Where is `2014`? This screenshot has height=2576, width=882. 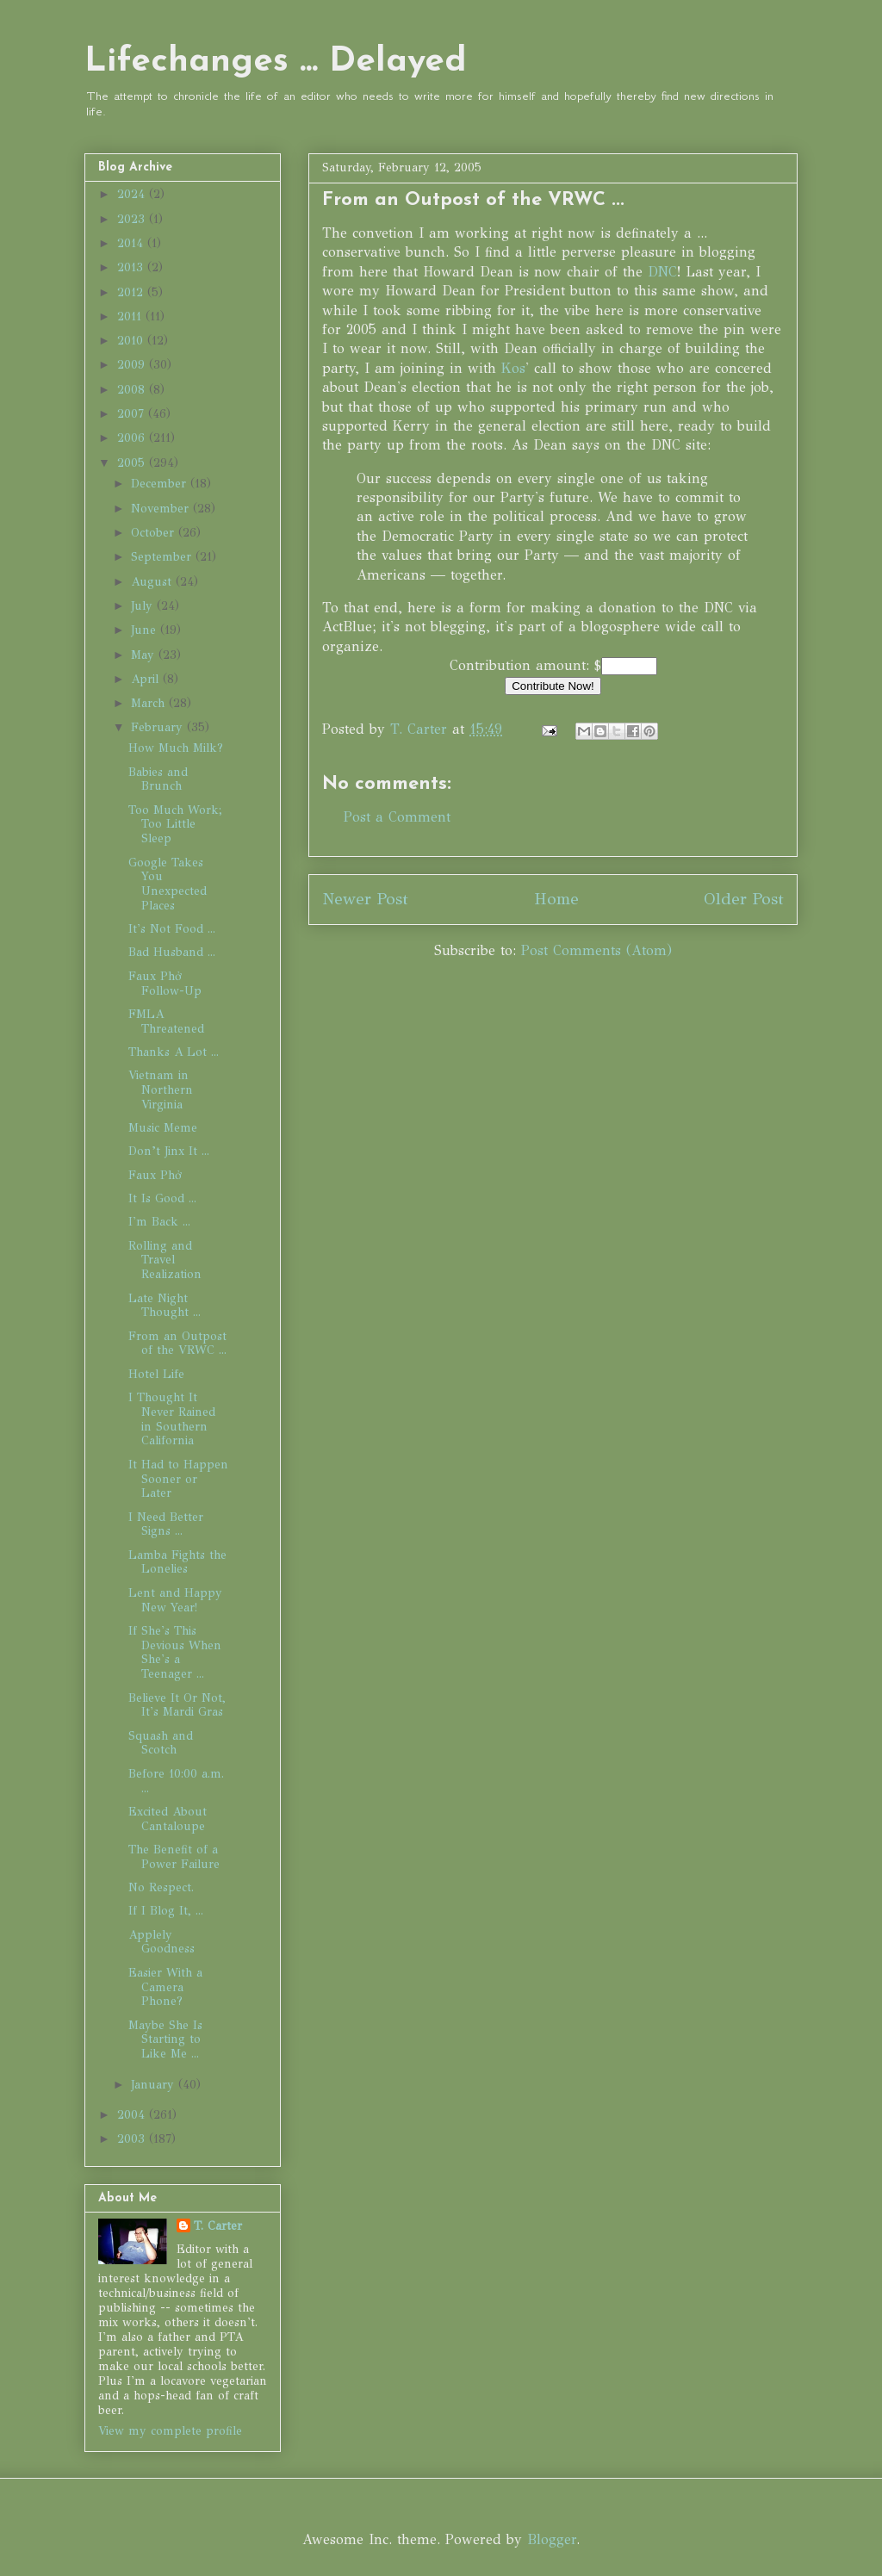 2014 is located at coordinates (132, 243).